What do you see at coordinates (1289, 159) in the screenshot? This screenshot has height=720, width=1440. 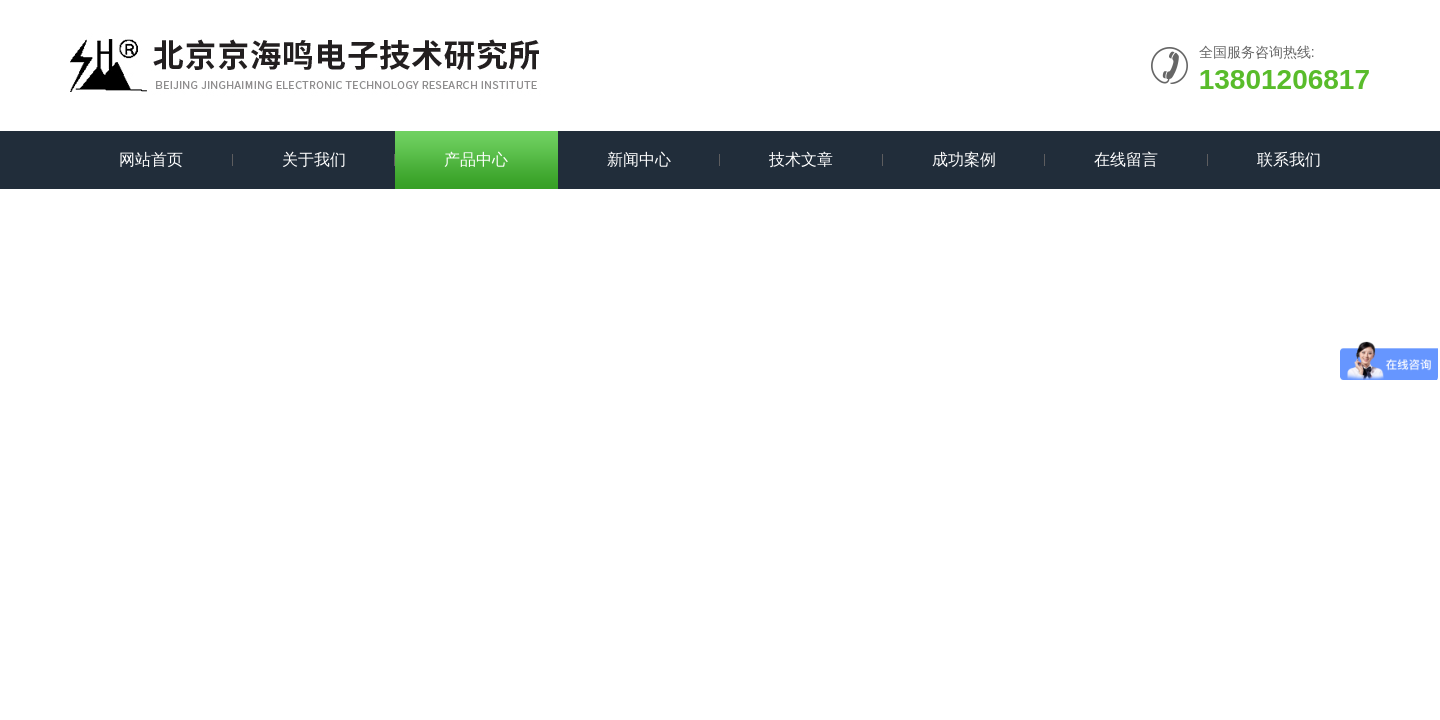 I see `联系我们` at bounding box center [1289, 159].